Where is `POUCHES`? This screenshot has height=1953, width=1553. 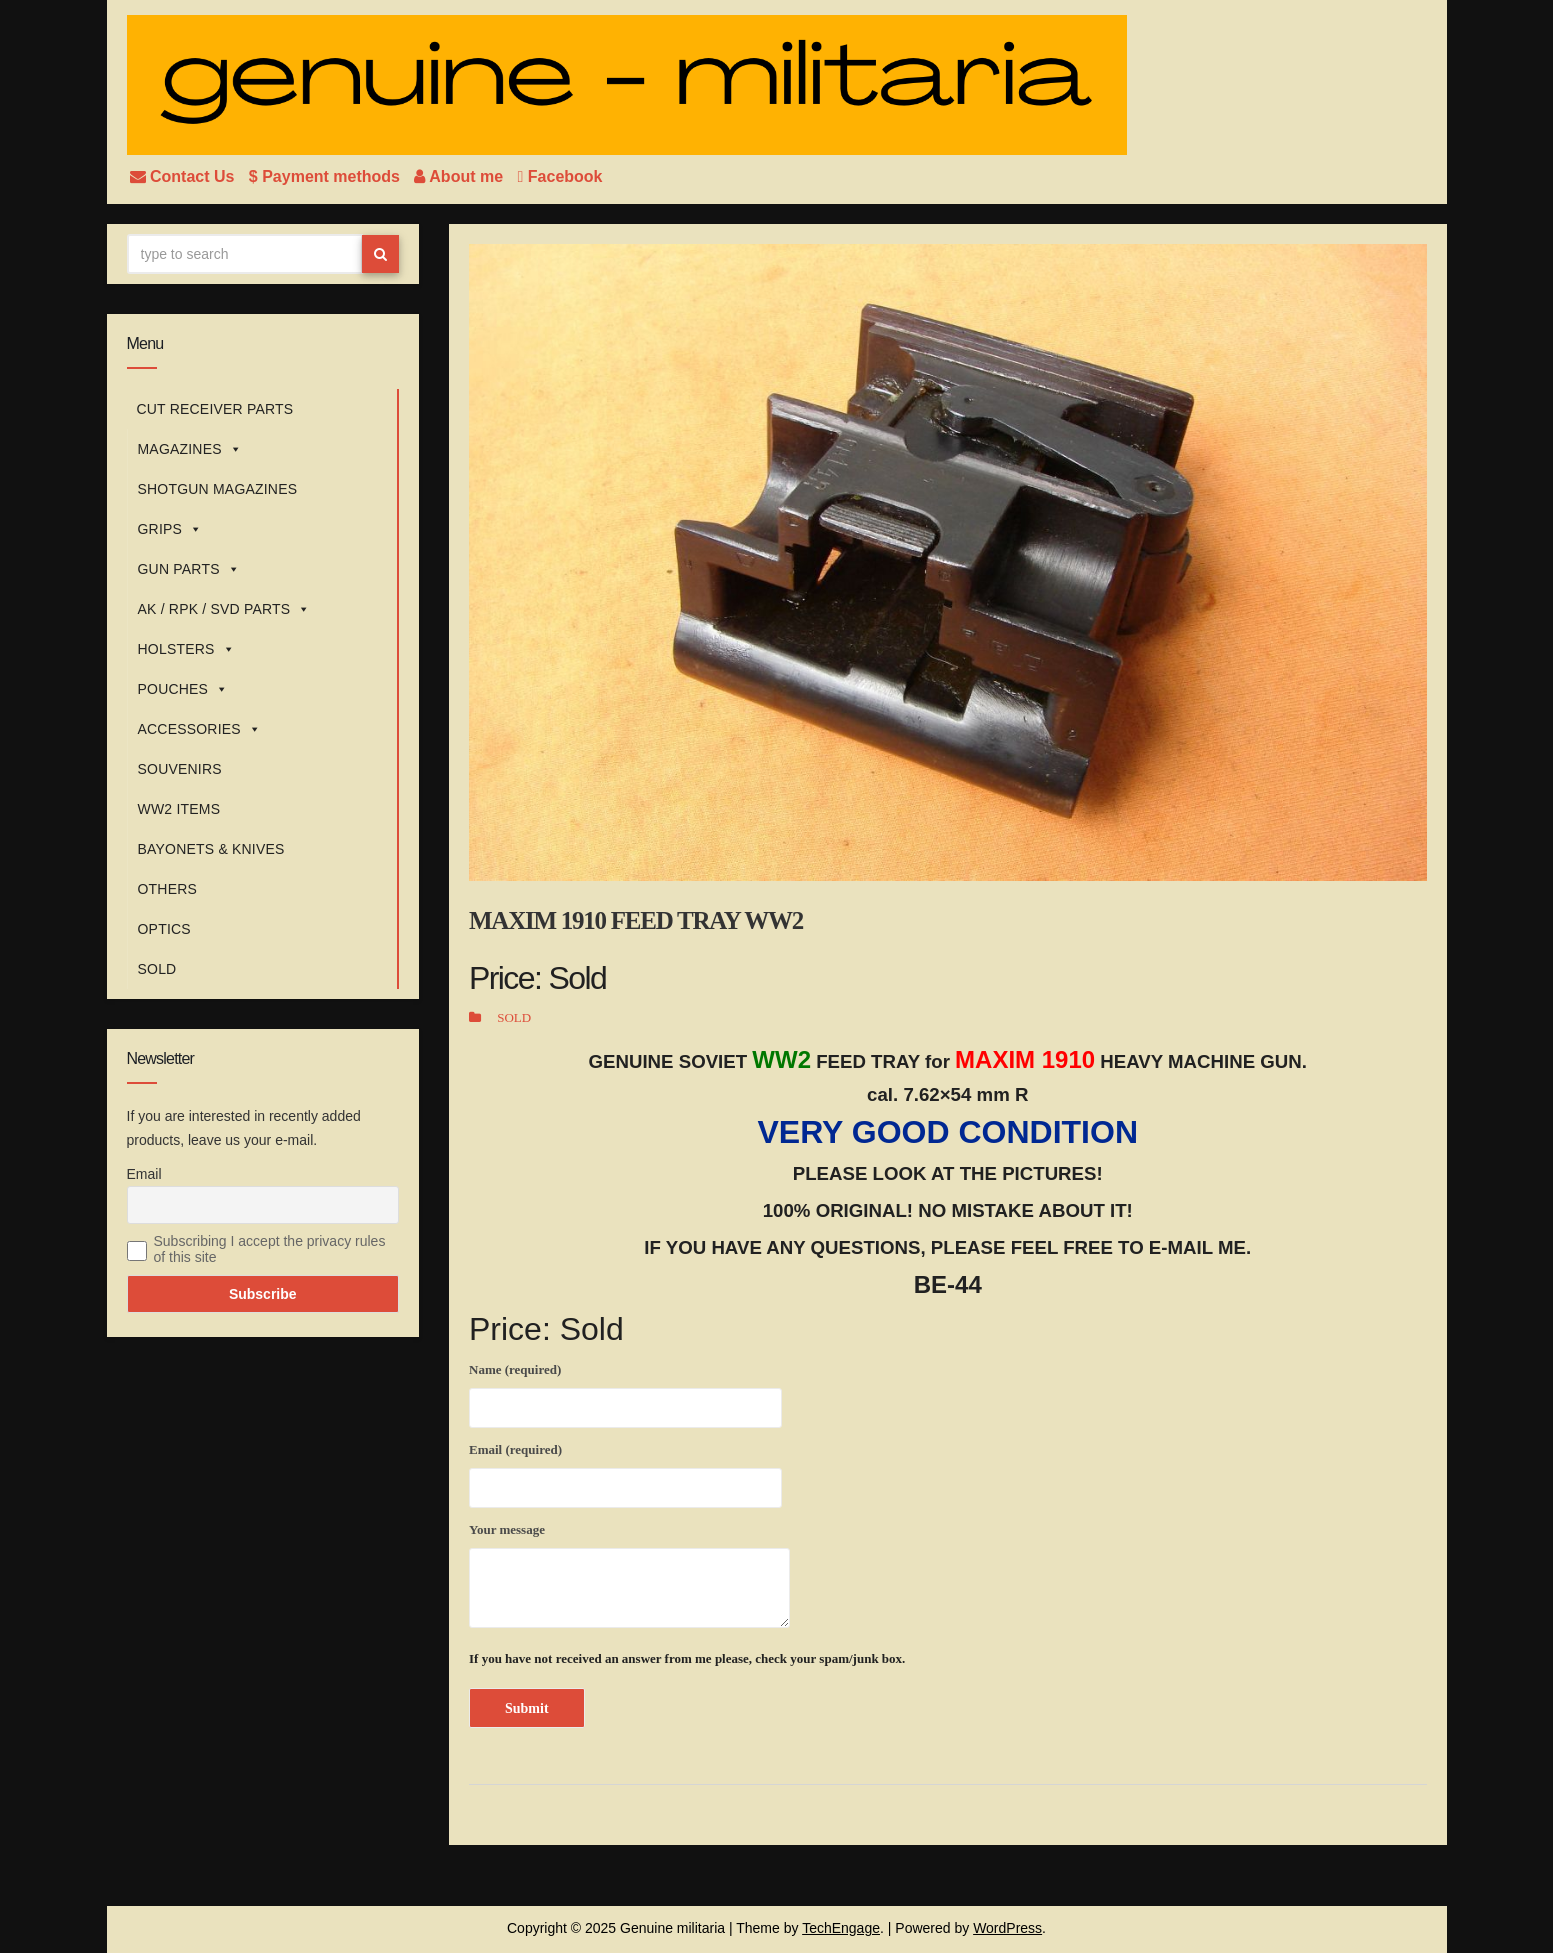 POUCHES is located at coordinates (183, 689).